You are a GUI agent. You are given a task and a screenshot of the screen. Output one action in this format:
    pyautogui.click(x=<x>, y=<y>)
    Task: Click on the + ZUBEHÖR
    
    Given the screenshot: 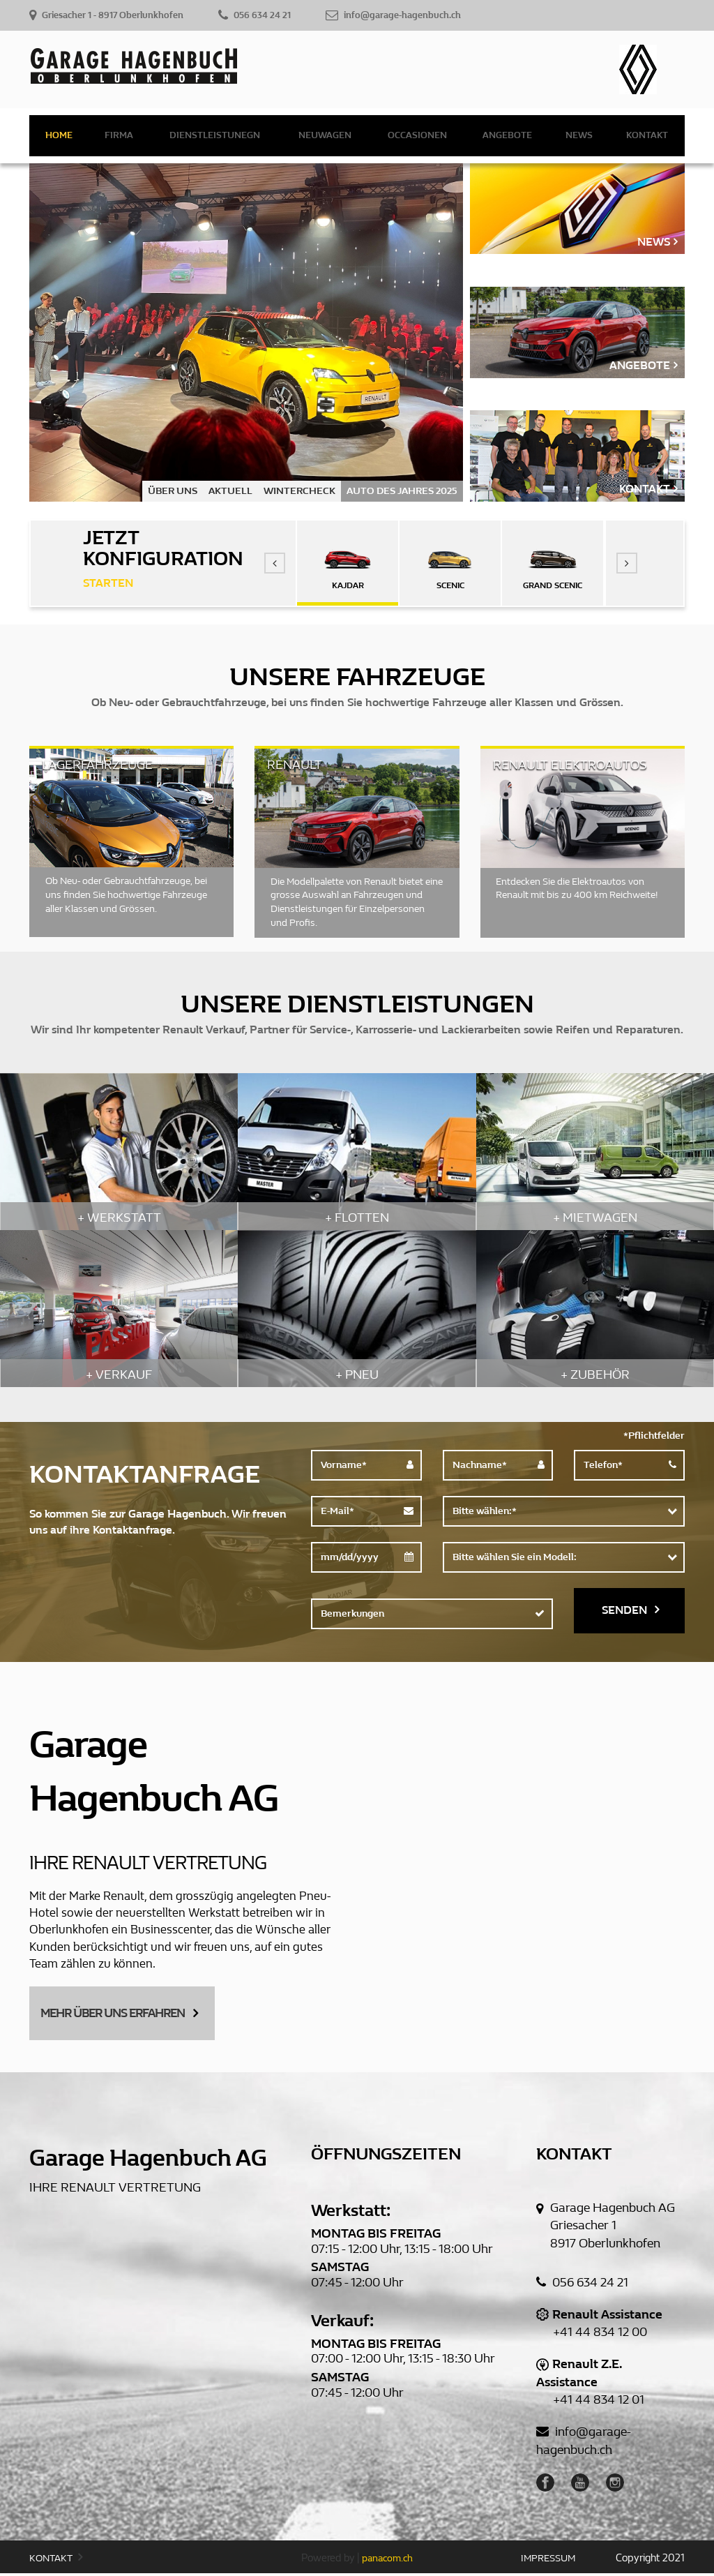 What is the action you would take?
    pyautogui.click(x=595, y=1375)
    